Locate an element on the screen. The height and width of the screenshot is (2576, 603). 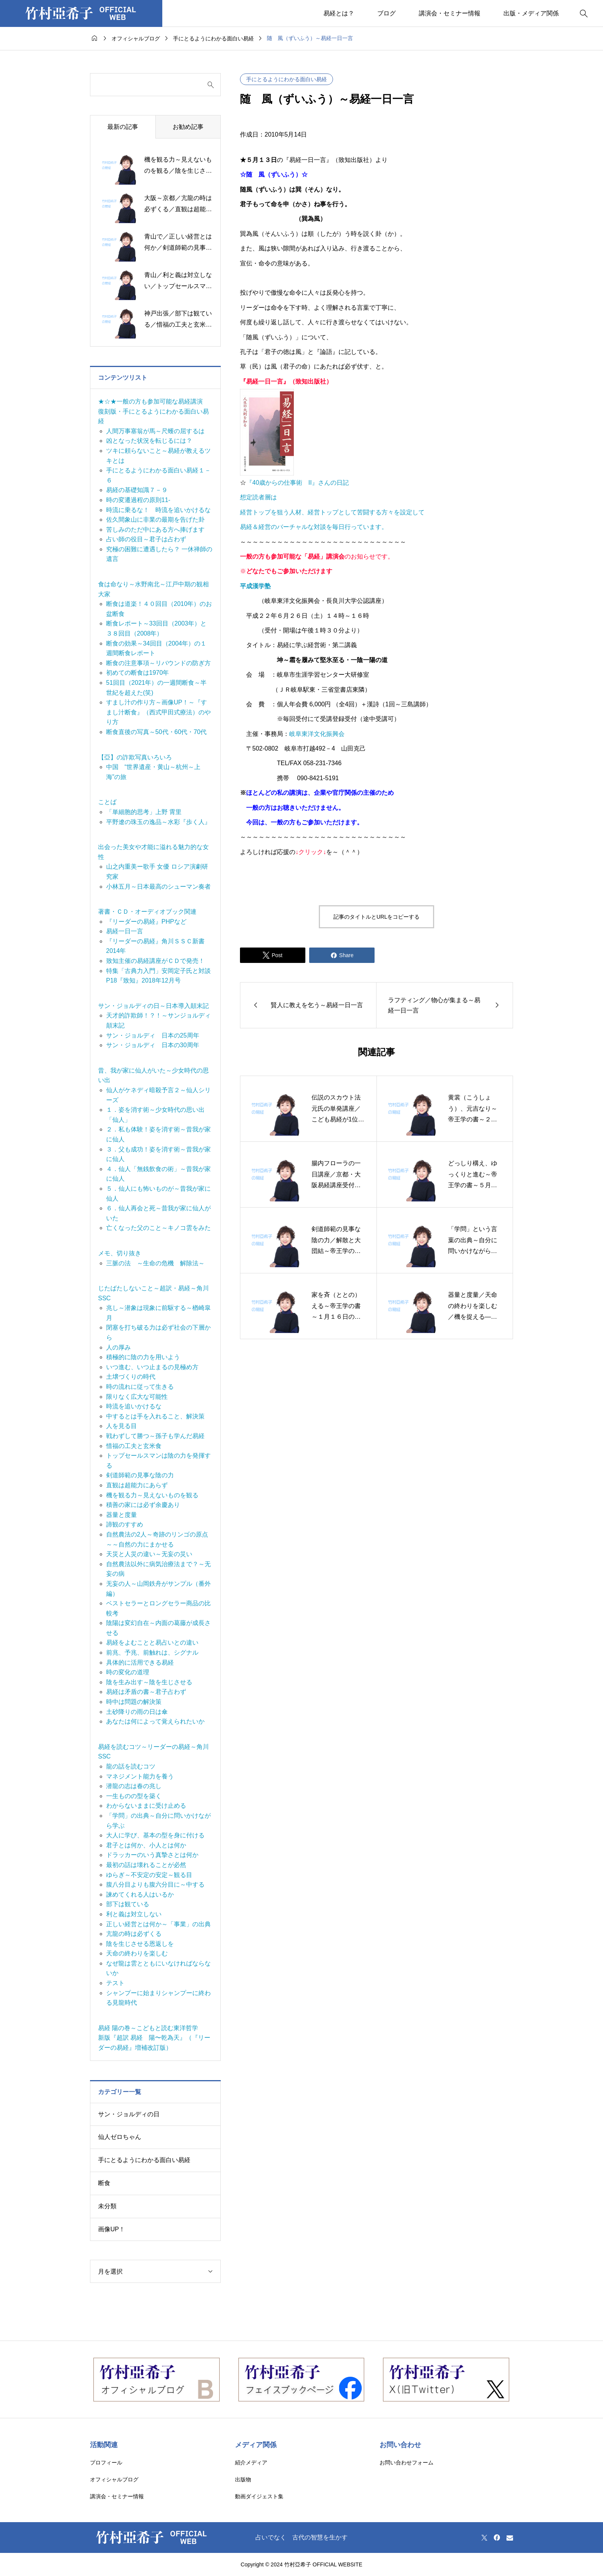
時流に乗るな！ 時流を追いかけるな is located at coordinates (158, 510).